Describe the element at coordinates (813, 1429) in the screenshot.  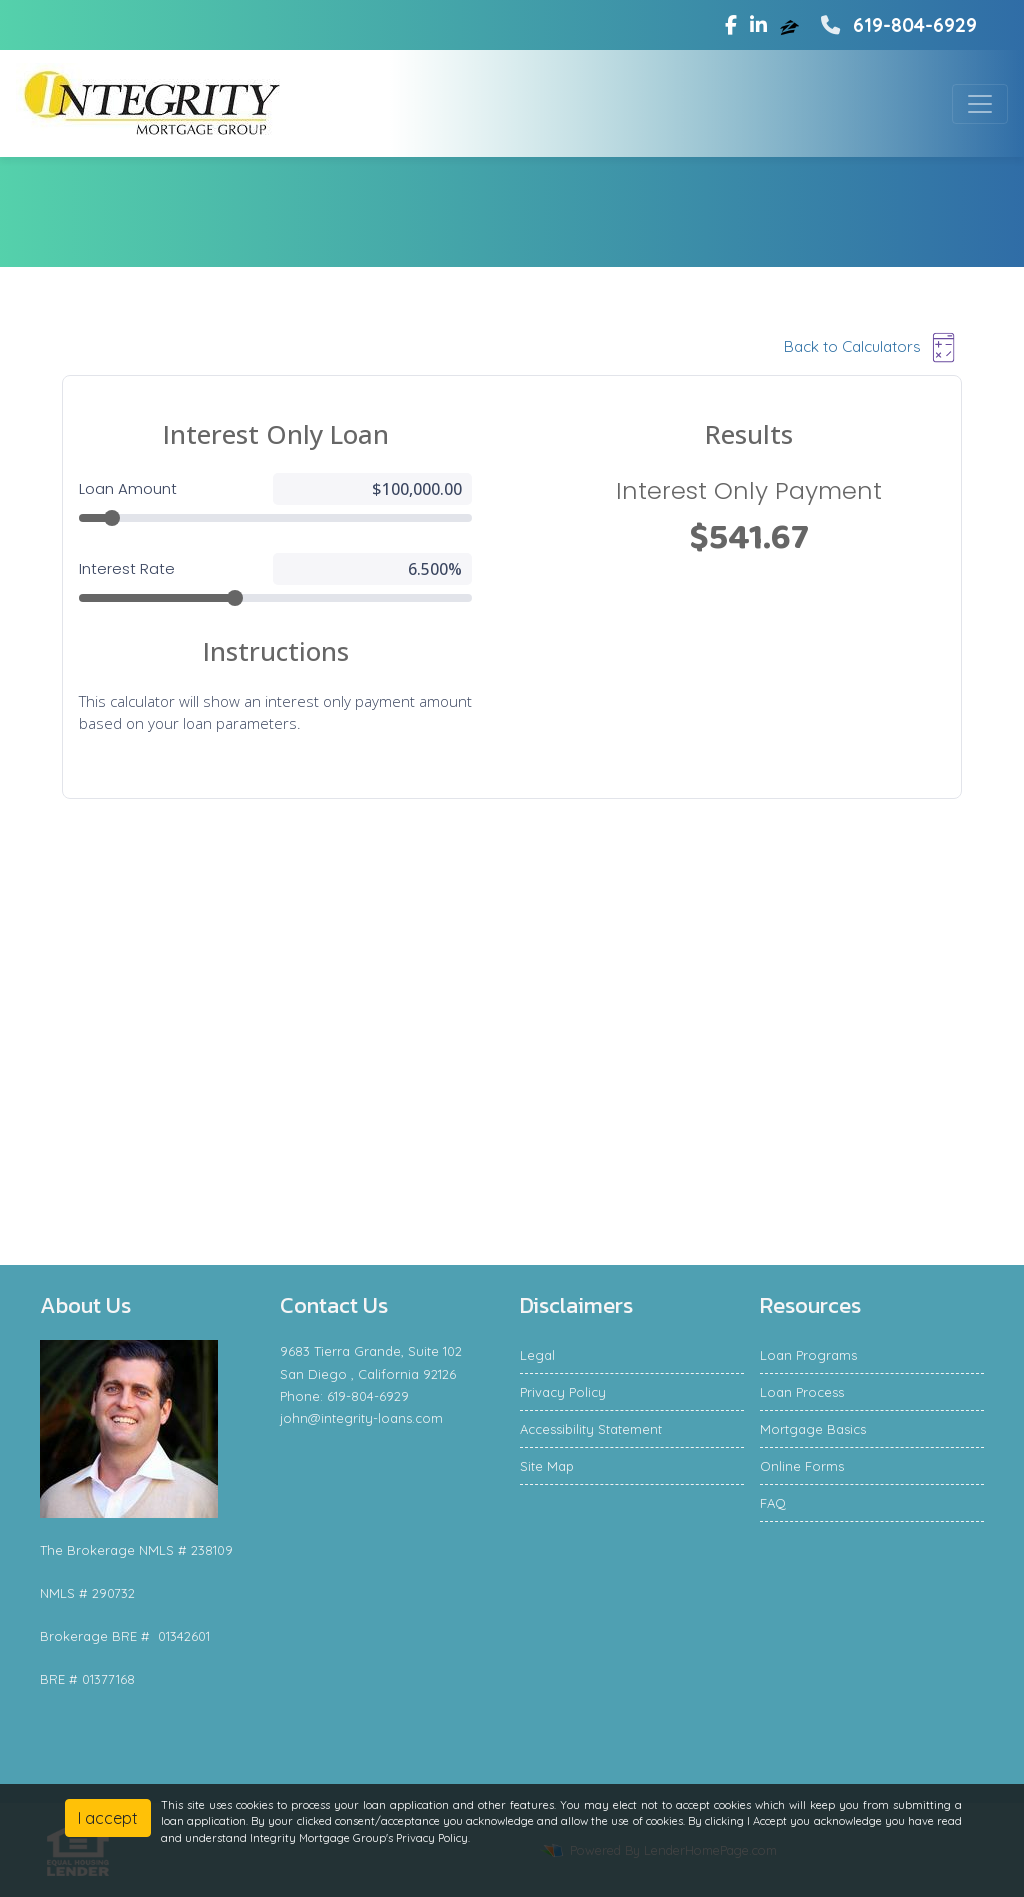
I see `Mortgage Basics` at that location.